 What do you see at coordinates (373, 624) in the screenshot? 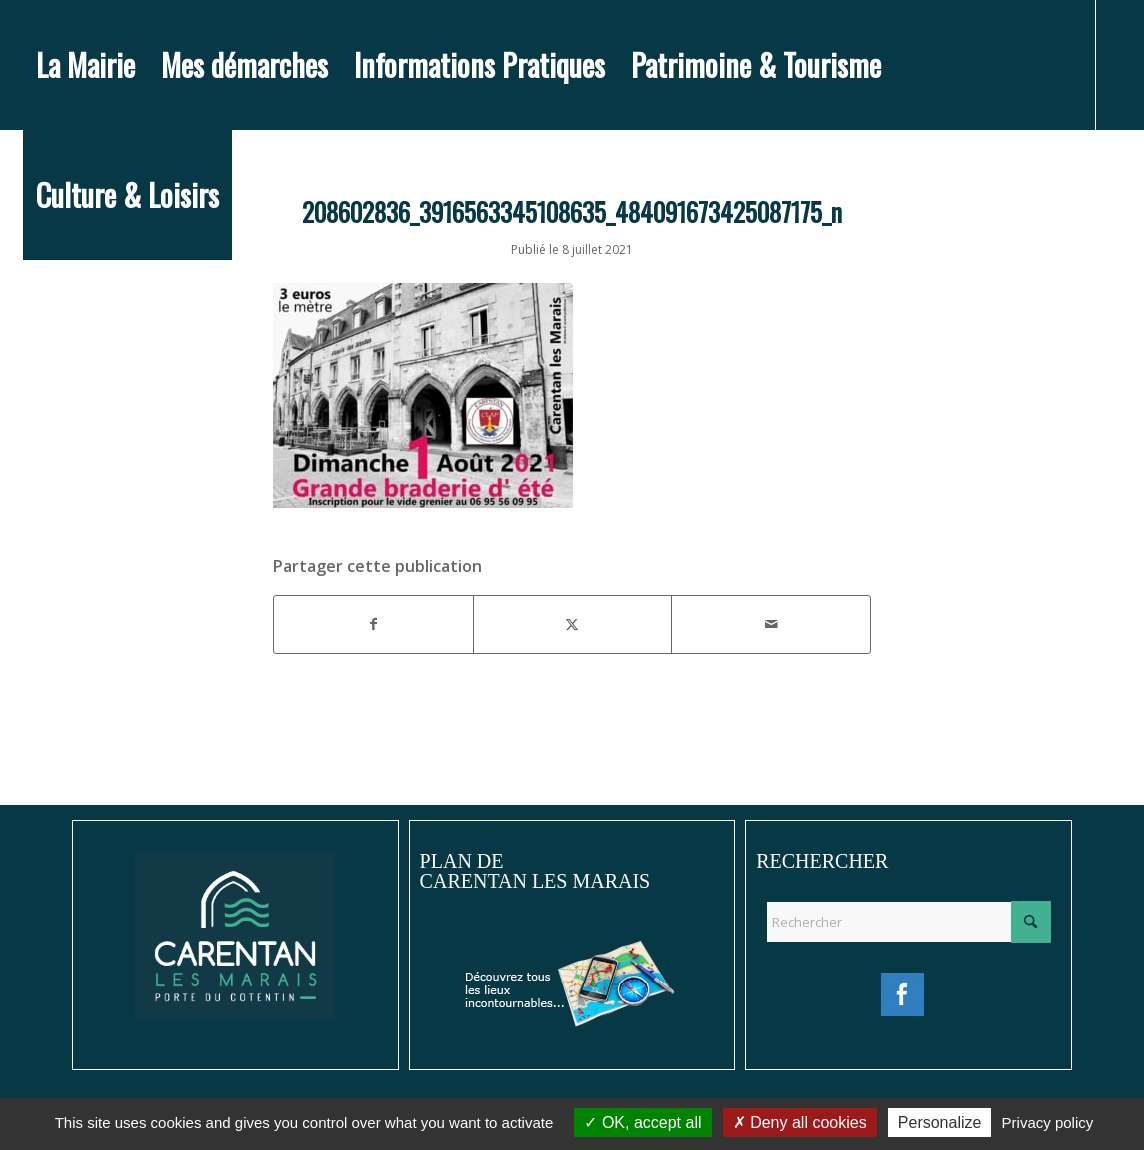
I see `[Partager sur Facebook]` at bounding box center [373, 624].